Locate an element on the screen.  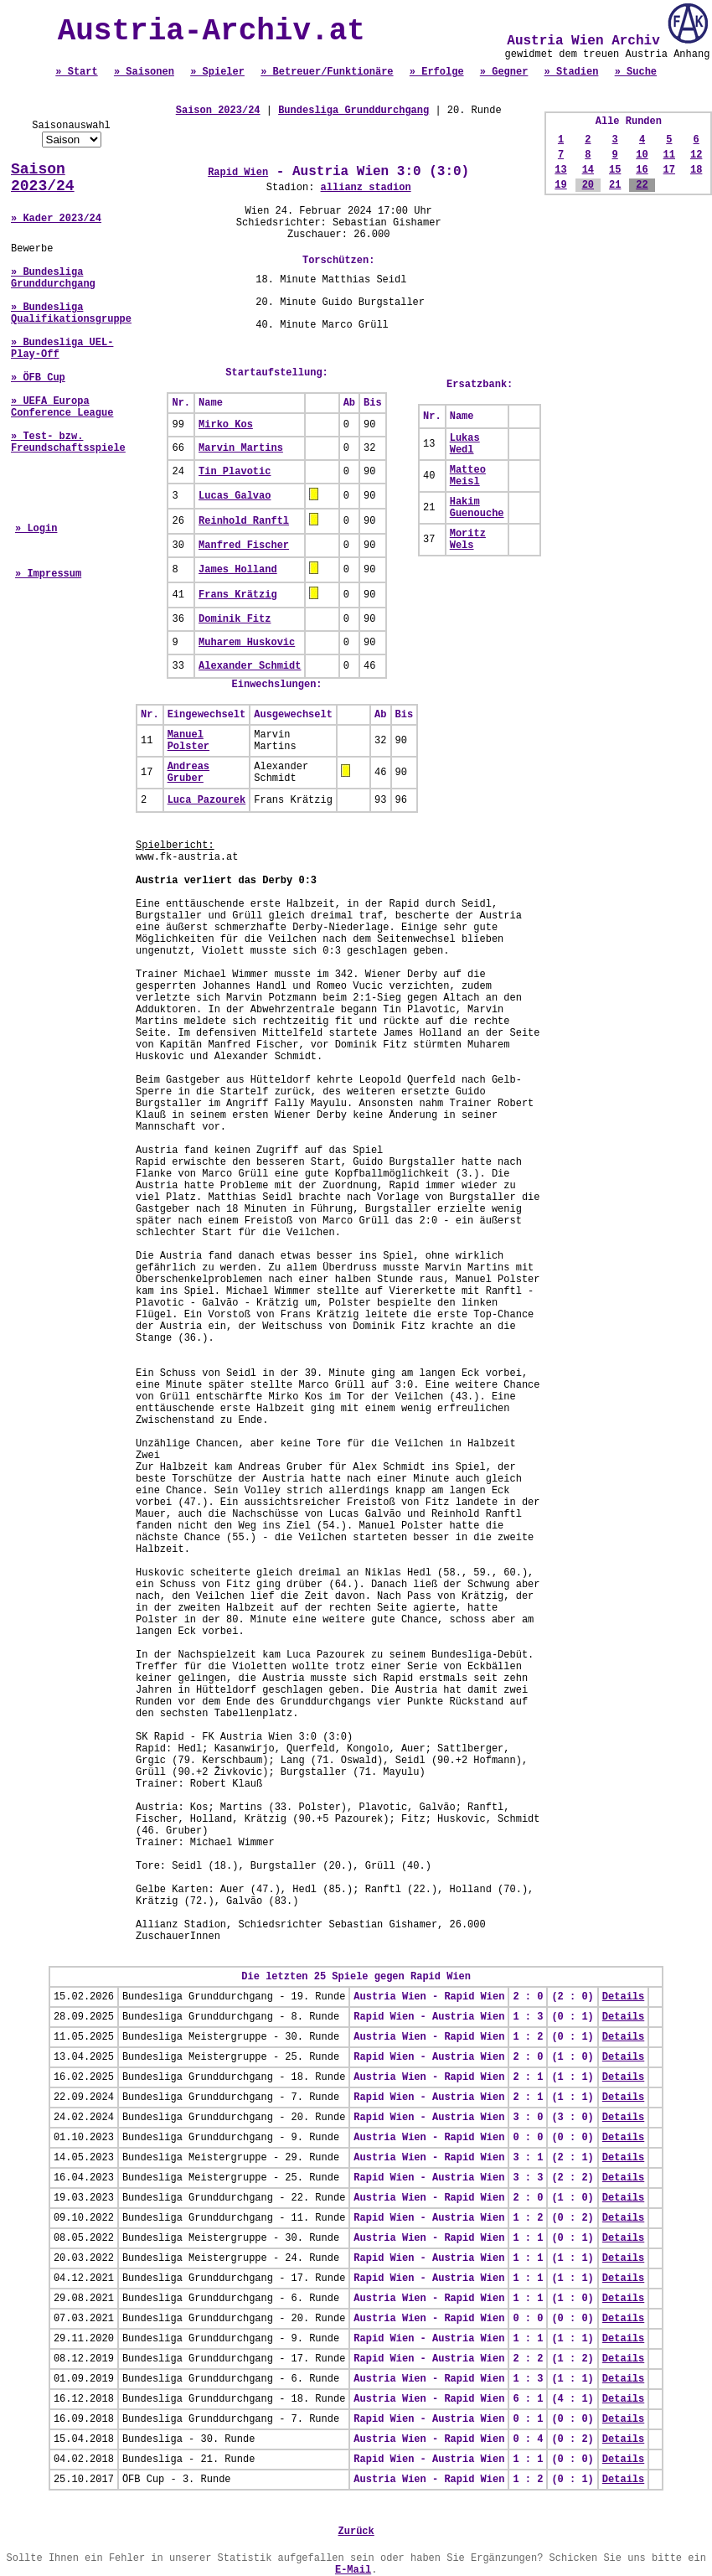
14 is located at coordinates (588, 170).